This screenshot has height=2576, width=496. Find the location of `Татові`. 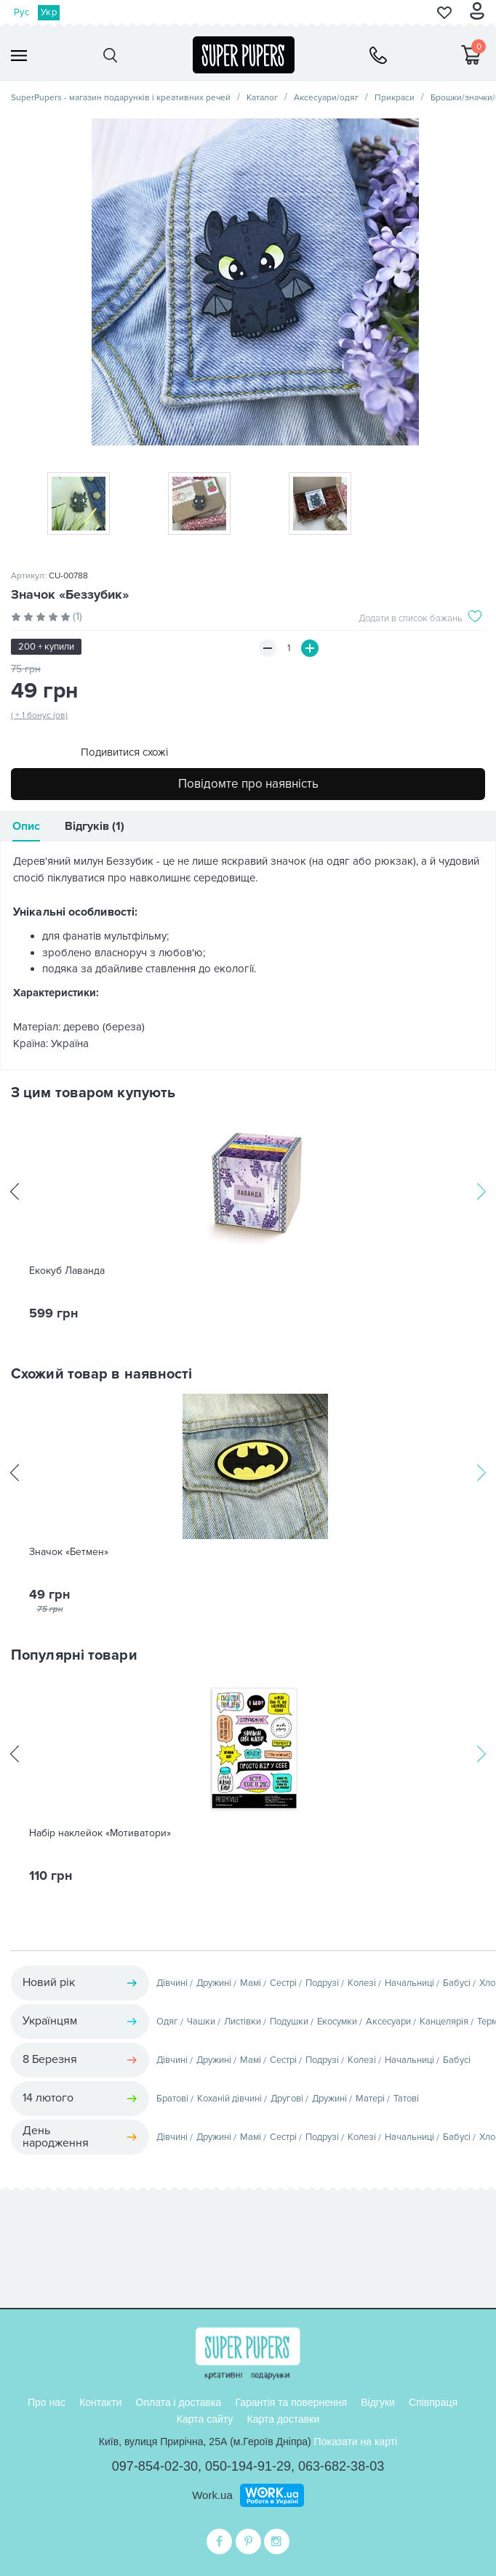

Татові is located at coordinates (406, 2098).